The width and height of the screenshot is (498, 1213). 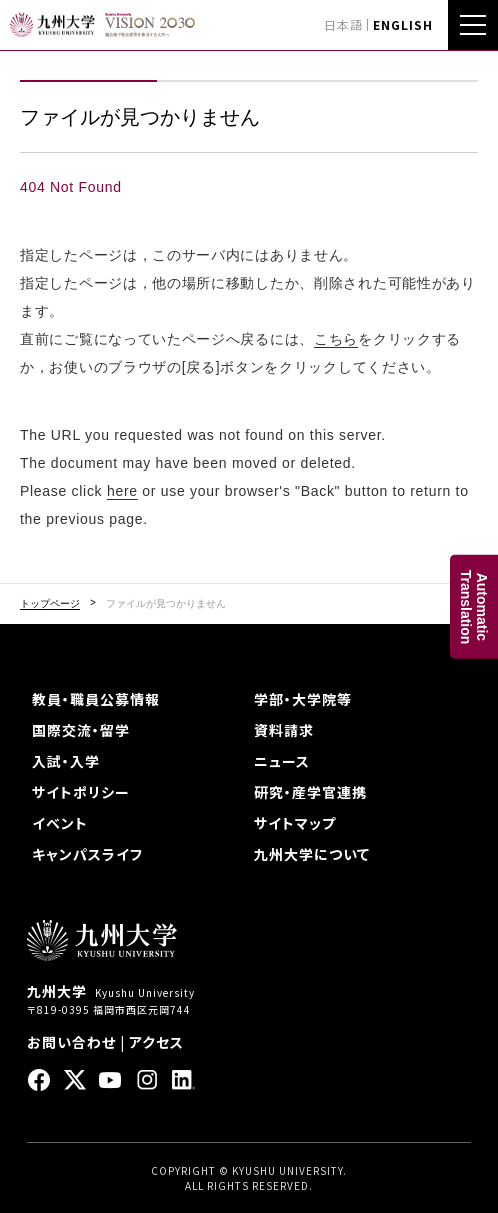 What do you see at coordinates (60, 823) in the screenshot?
I see `イベント` at bounding box center [60, 823].